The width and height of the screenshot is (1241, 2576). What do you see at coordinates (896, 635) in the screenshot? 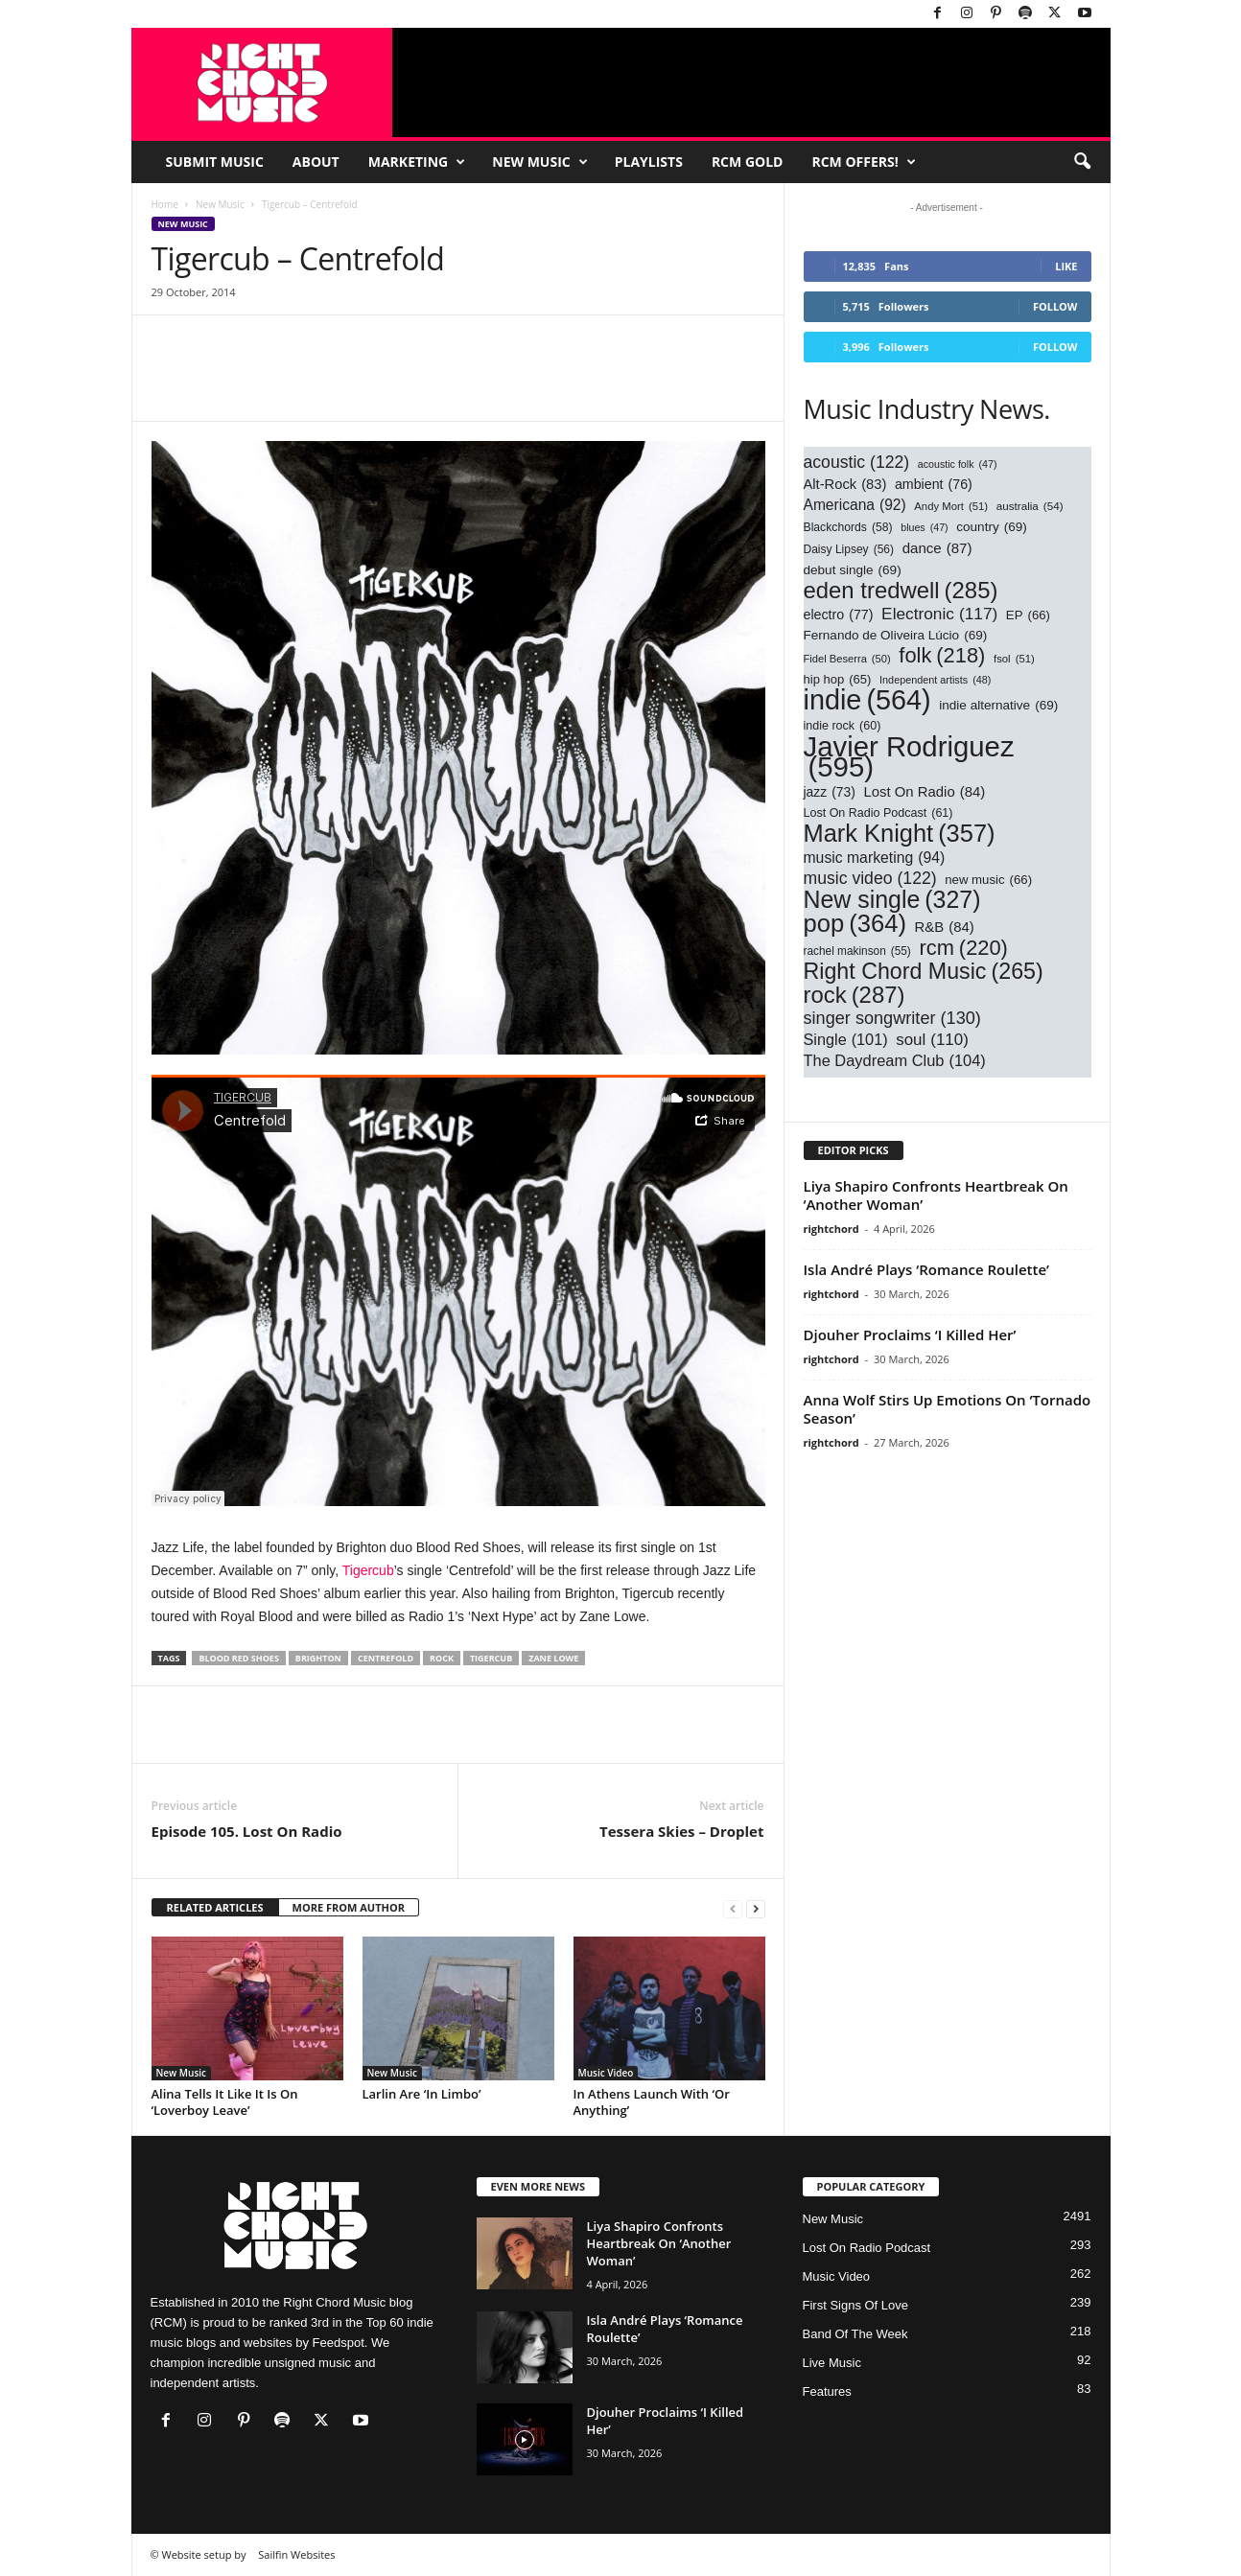
I see `Fernando de Oliveira Lúcio [Fernando de Oliveira Lúcio (69 items)]` at bounding box center [896, 635].